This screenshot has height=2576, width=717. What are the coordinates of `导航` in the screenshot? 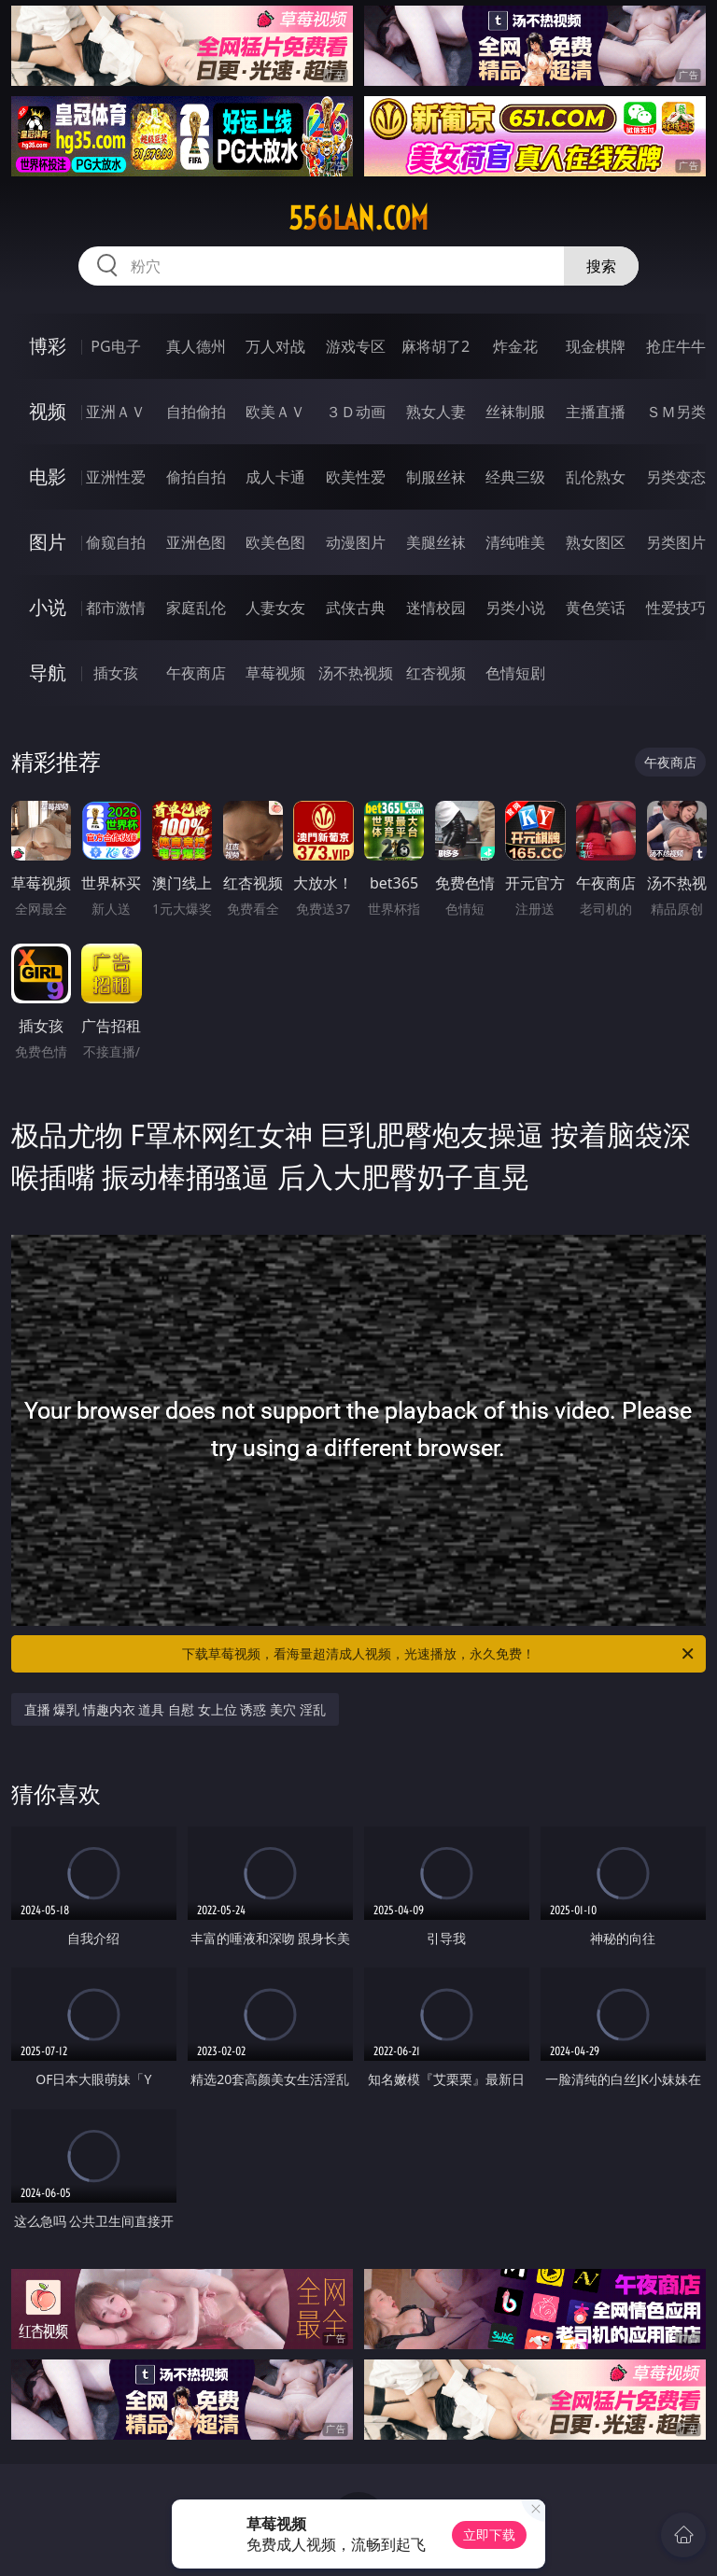 It's located at (47, 672).